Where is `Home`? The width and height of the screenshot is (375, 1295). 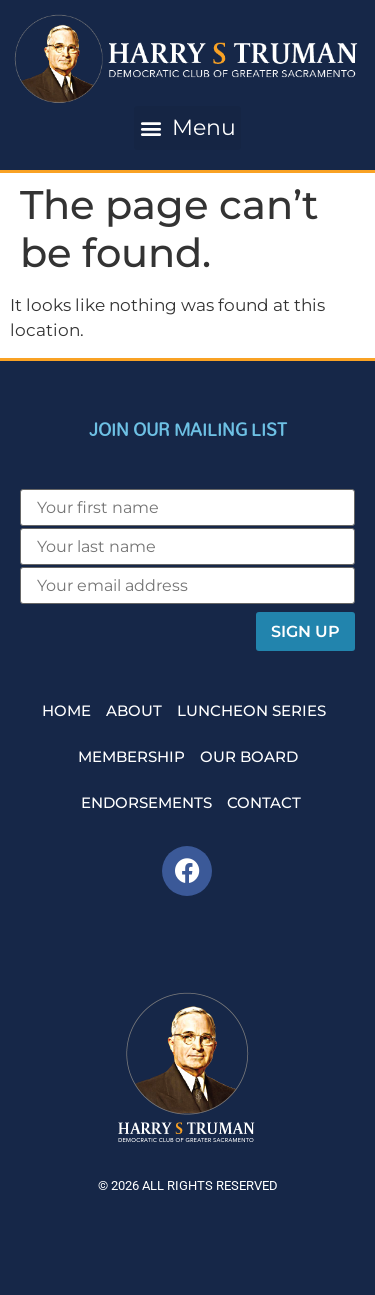
Home is located at coordinates (66, 710).